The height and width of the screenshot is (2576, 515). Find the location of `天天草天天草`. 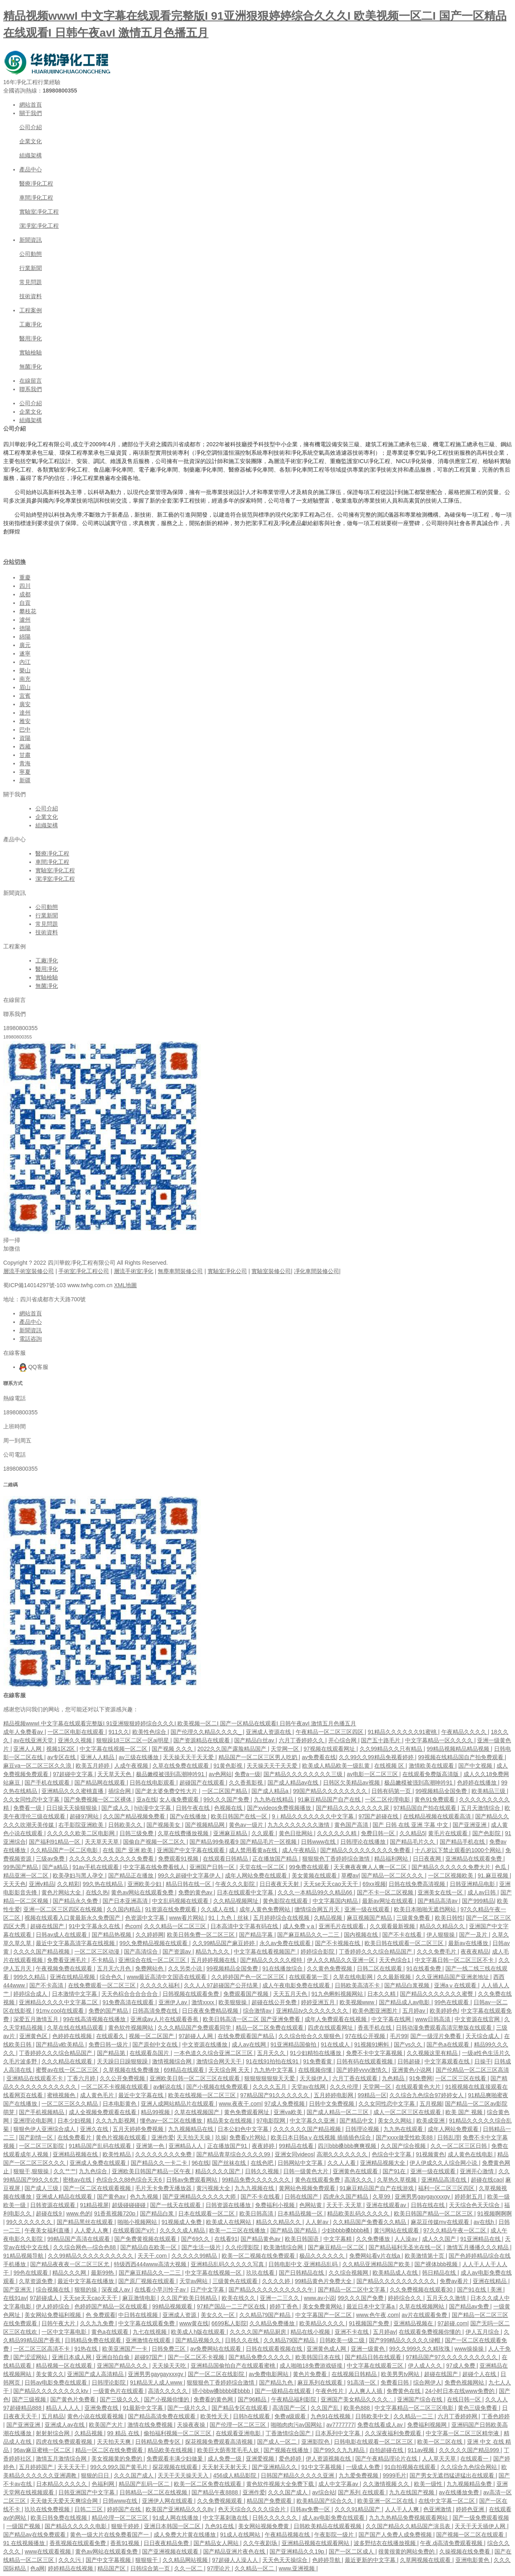

天天草天天草 is located at coordinates (102, 1841).